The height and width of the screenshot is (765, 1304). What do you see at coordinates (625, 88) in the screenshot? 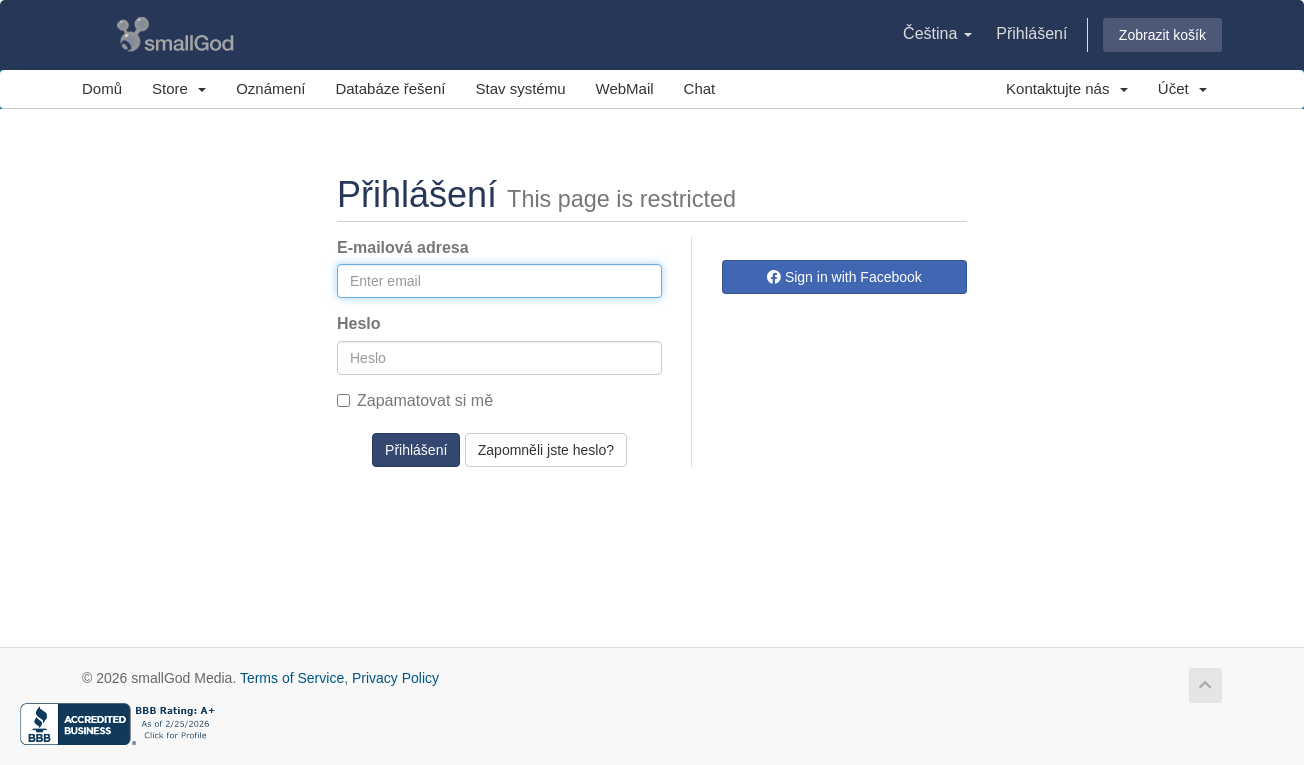
I see `WebMail` at bounding box center [625, 88].